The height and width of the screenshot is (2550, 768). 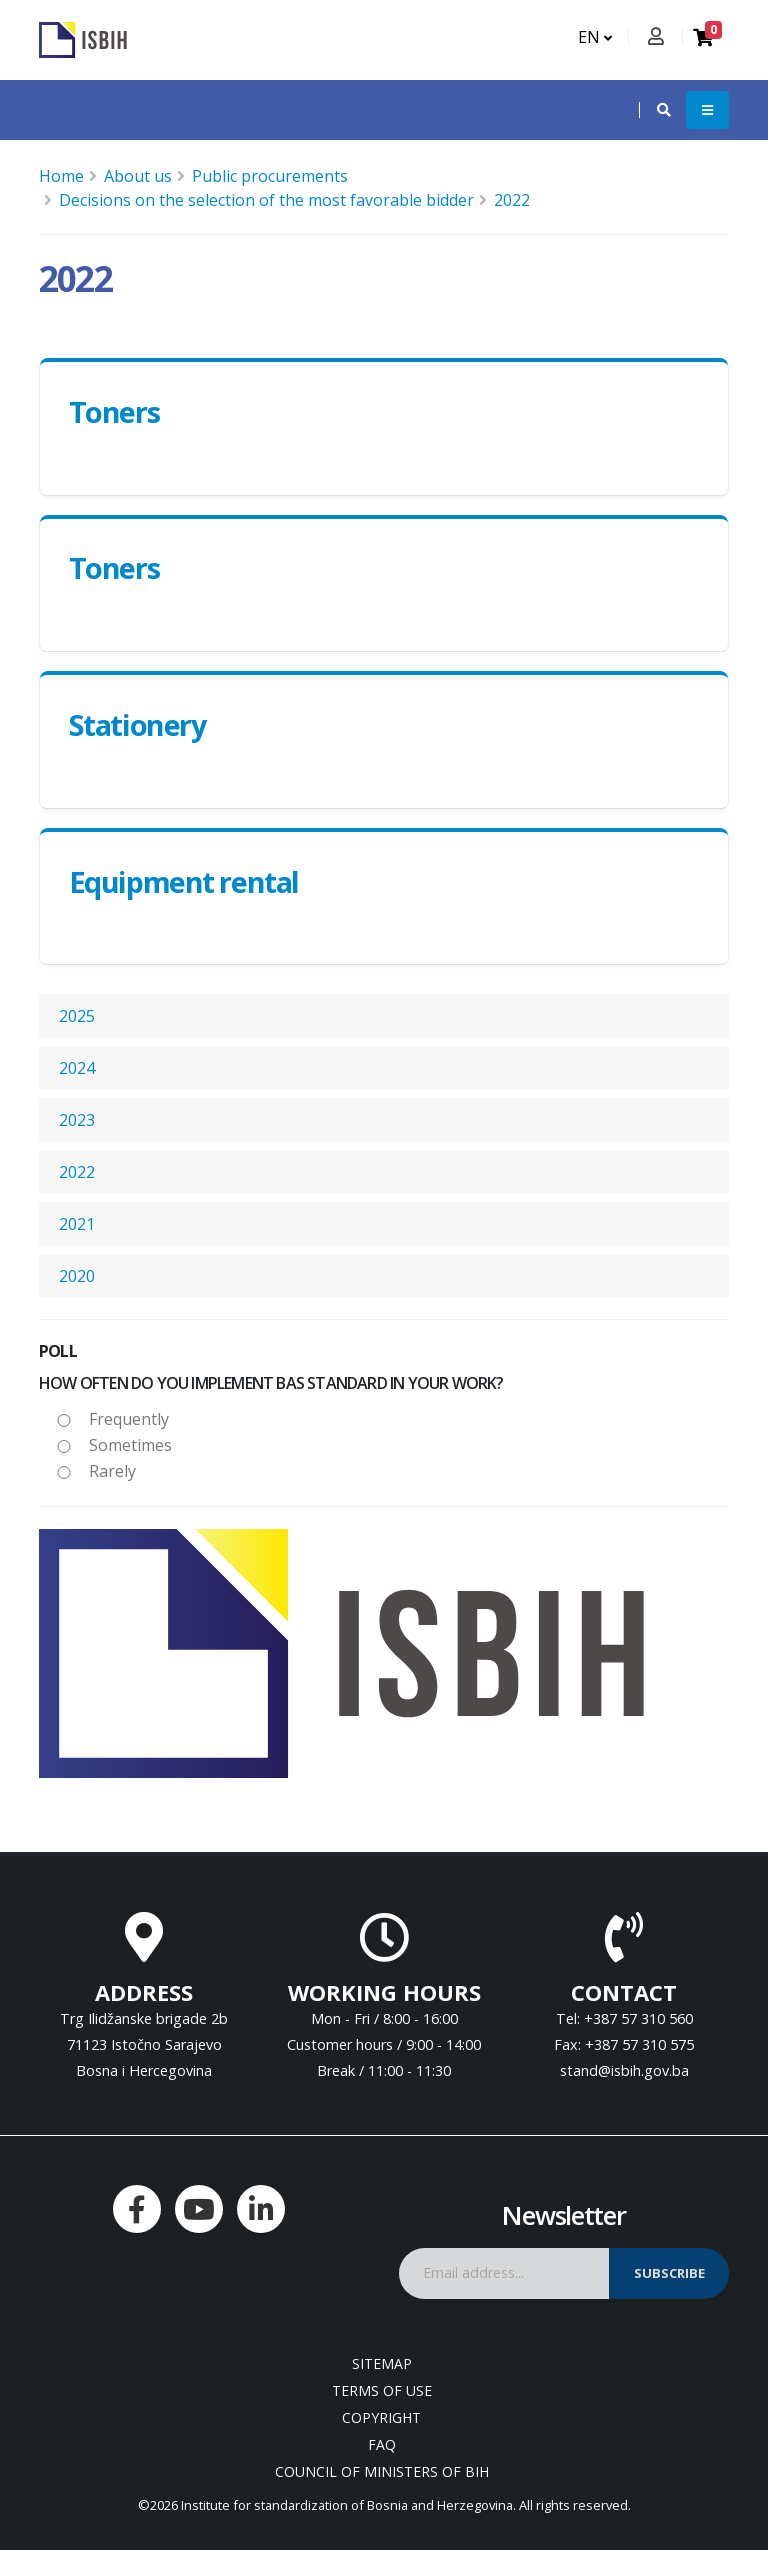 What do you see at coordinates (595, 37) in the screenshot?
I see `EN [button]` at bounding box center [595, 37].